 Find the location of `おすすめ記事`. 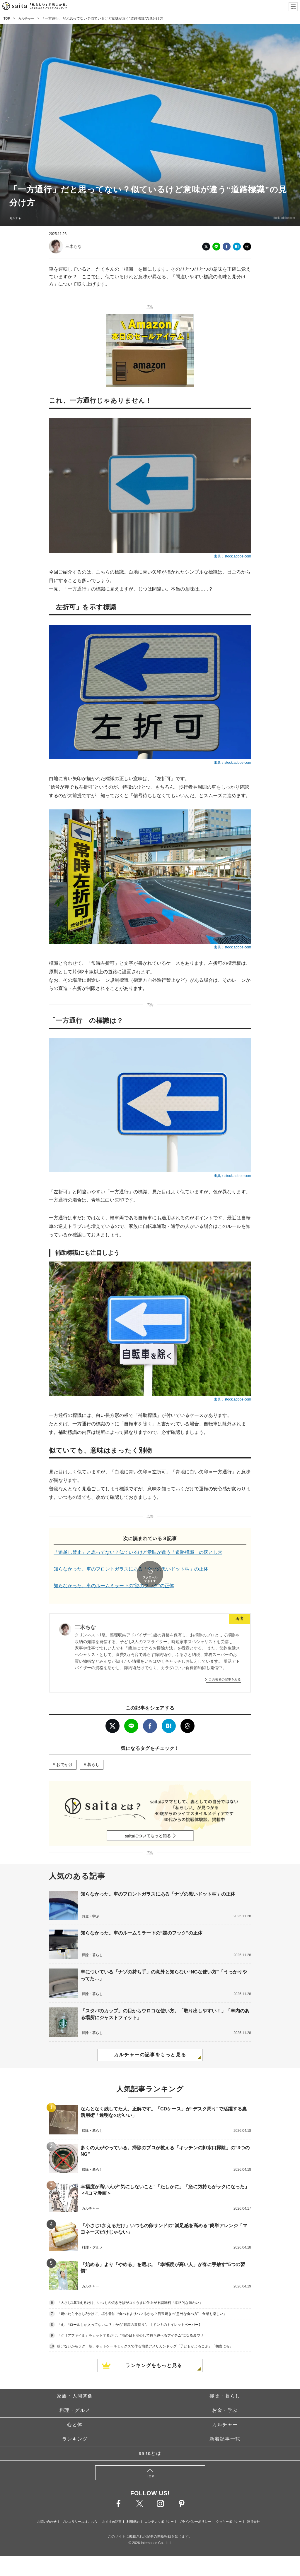

おすすめ記事 is located at coordinates (112, 2505).